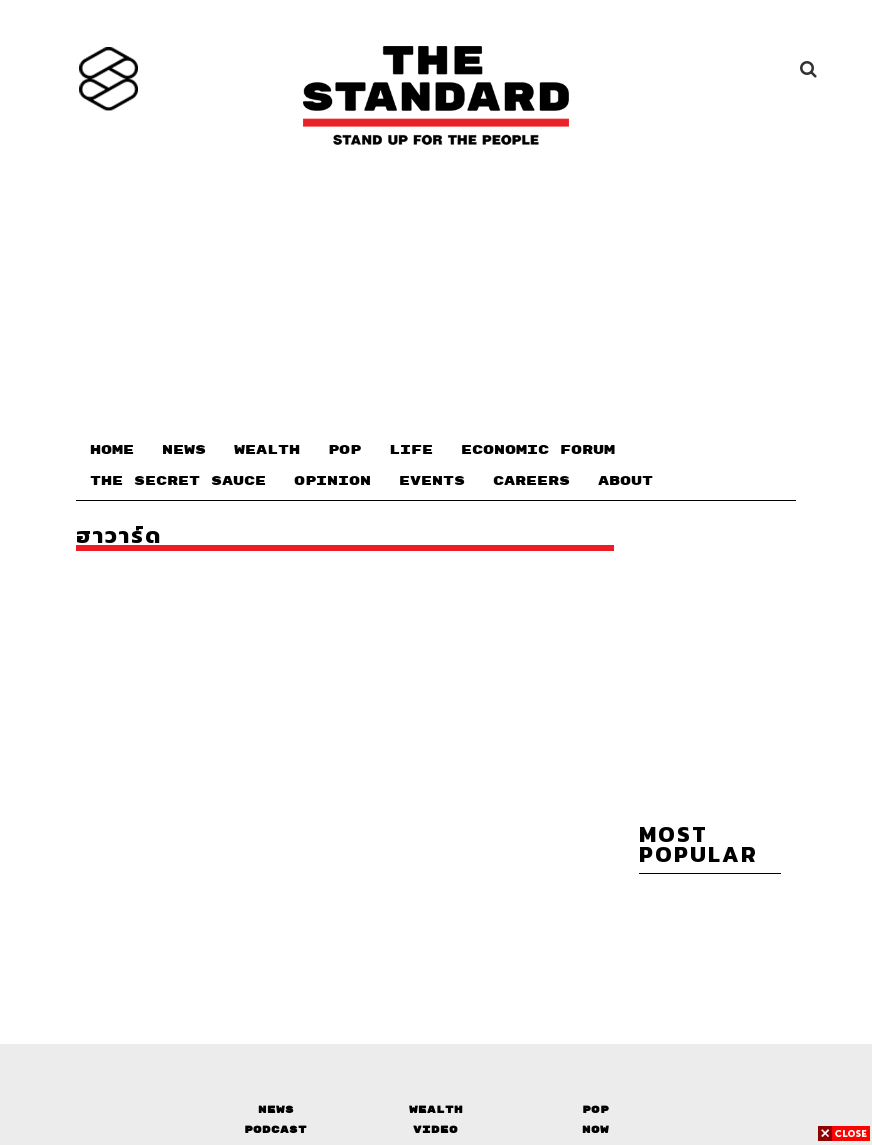  What do you see at coordinates (184, 450) in the screenshot?
I see `NEWS` at bounding box center [184, 450].